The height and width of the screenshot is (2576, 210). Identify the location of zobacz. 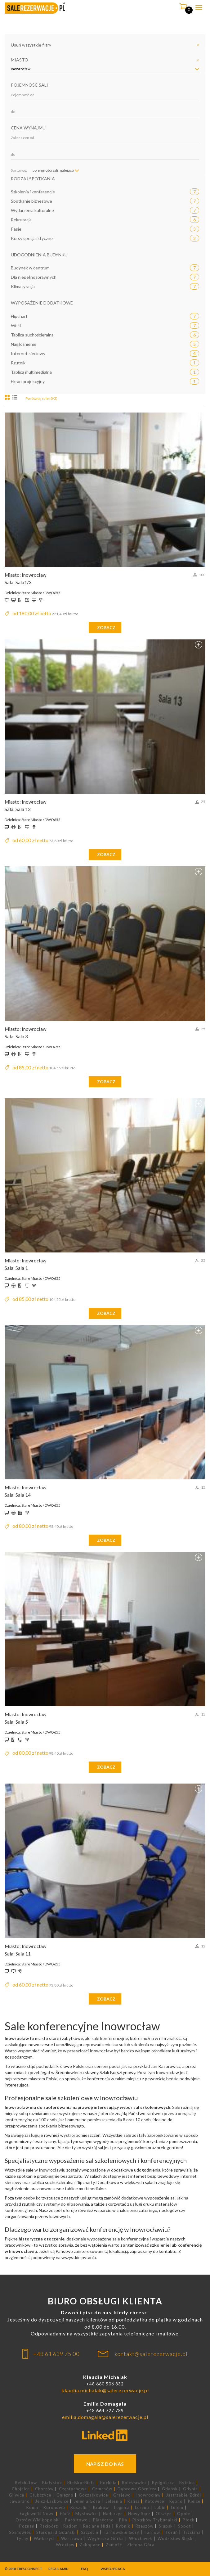
(106, 627).